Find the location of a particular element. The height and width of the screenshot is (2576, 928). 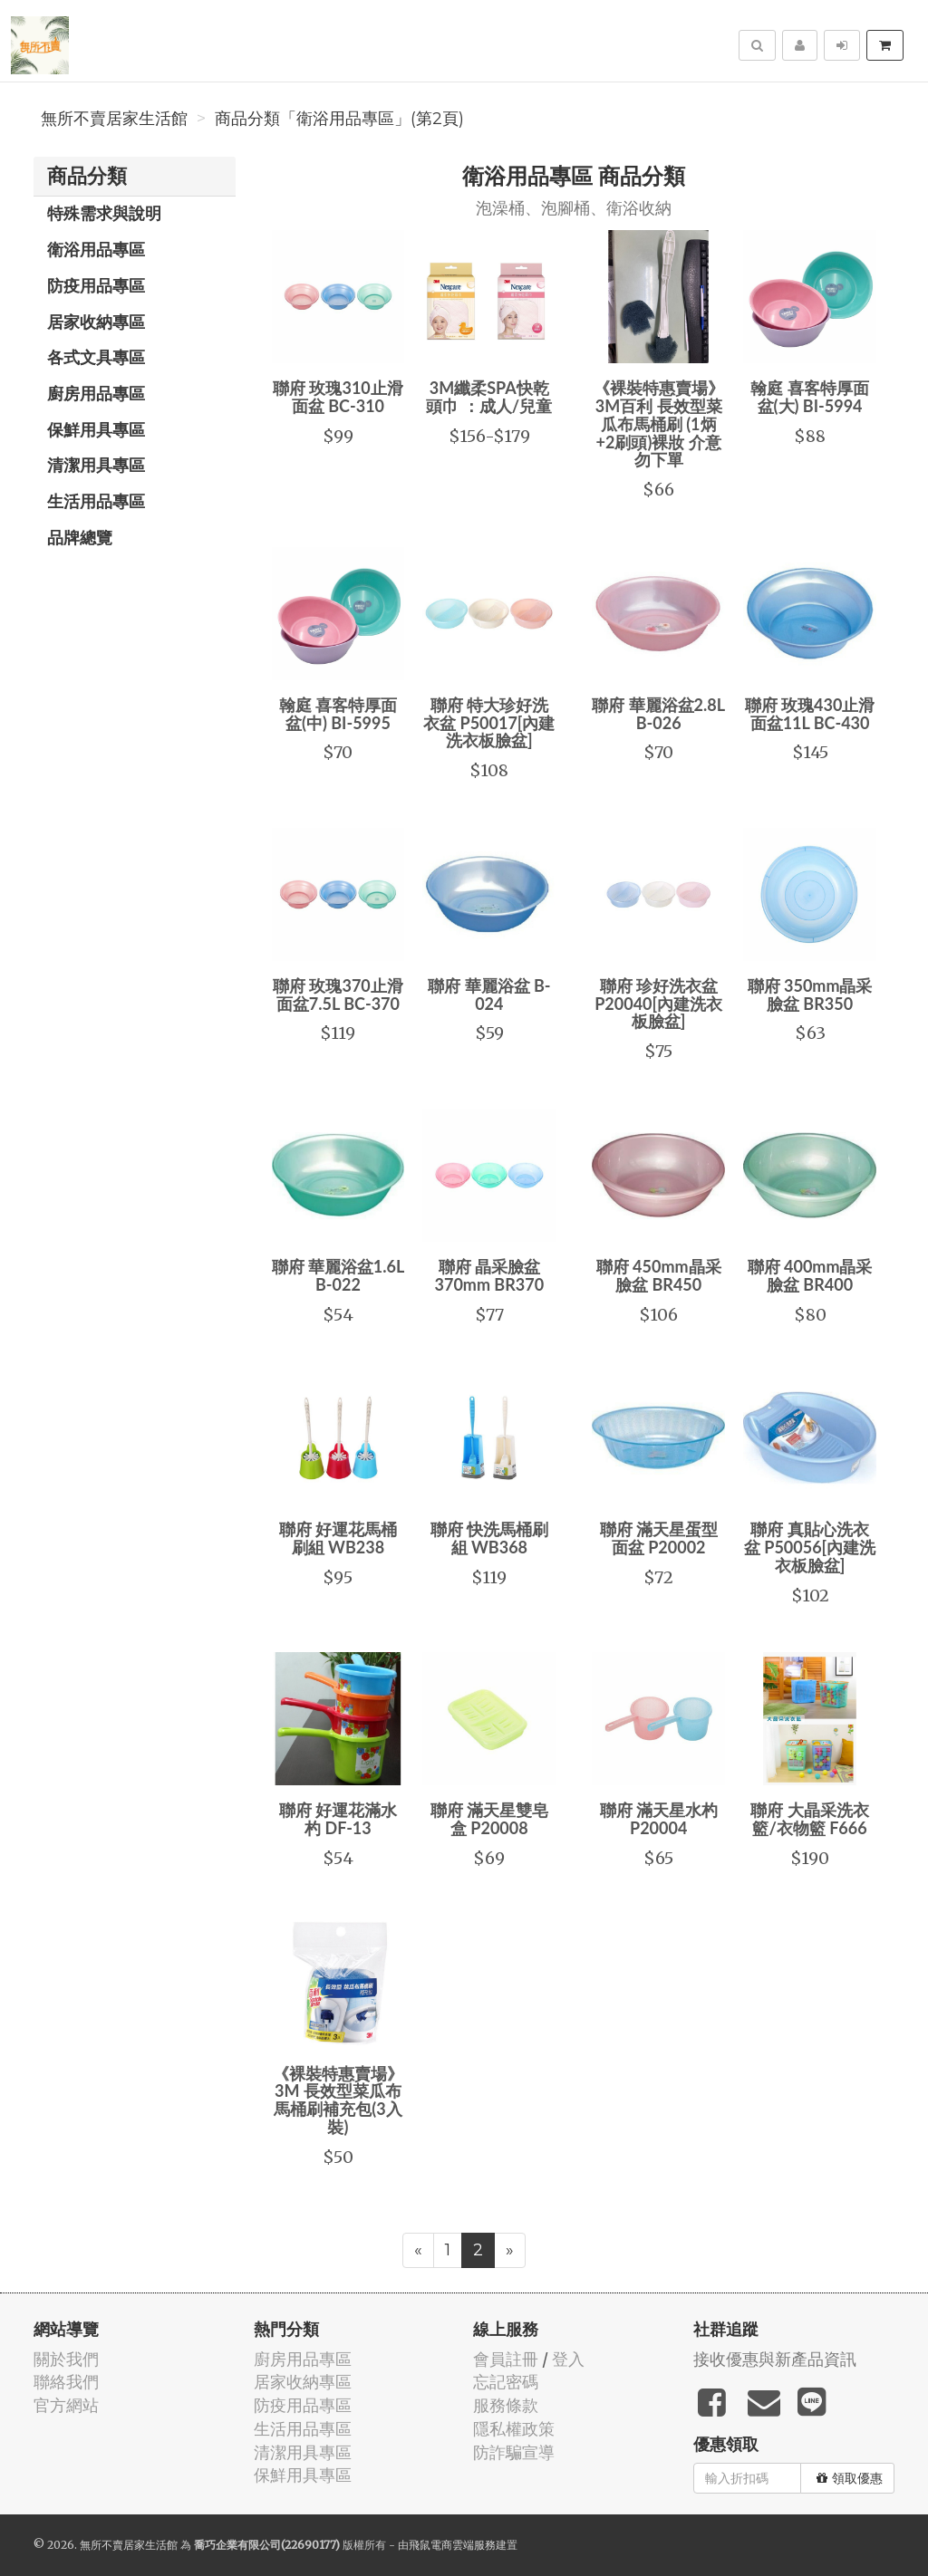

聯府 快洗馬桶刷組 WB368 is located at coordinates (489, 1538).